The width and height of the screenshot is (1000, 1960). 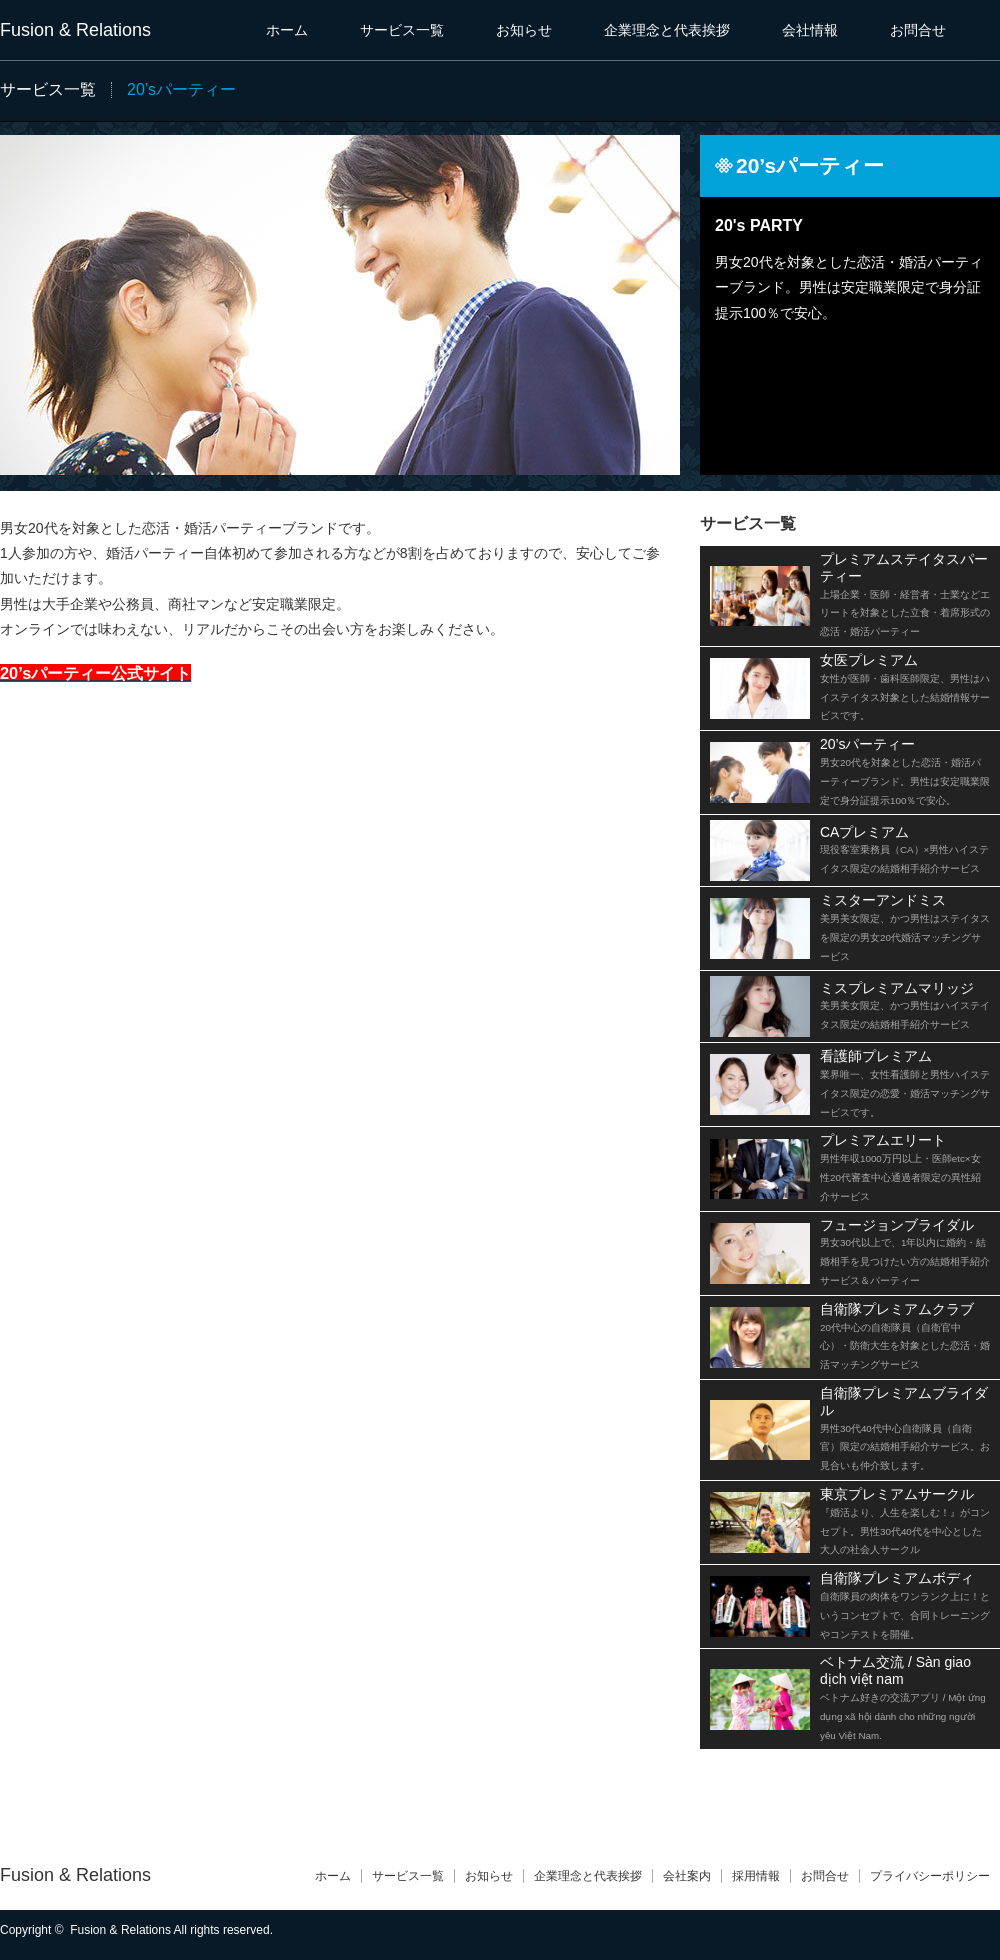 What do you see at coordinates (287, 30) in the screenshot?
I see `ホーム` at bounding box center [287, 30].